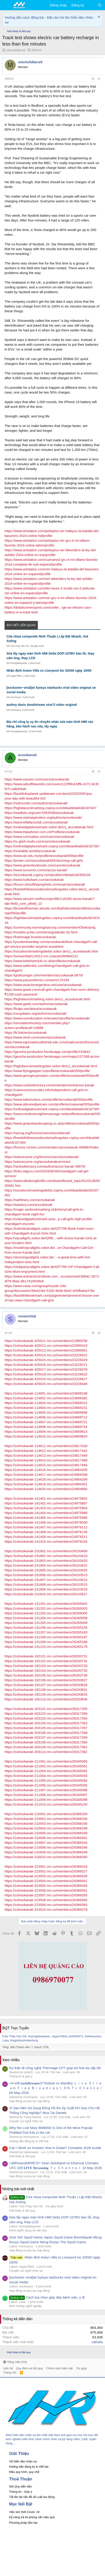 The height and width of the screenshot is (2576, 105). What do you see at coordinates (46, 1905) in the screenshot?
I see `https://zuhookanak-223509.mn.co/members/26389365` at bounding box center [46, 1905].